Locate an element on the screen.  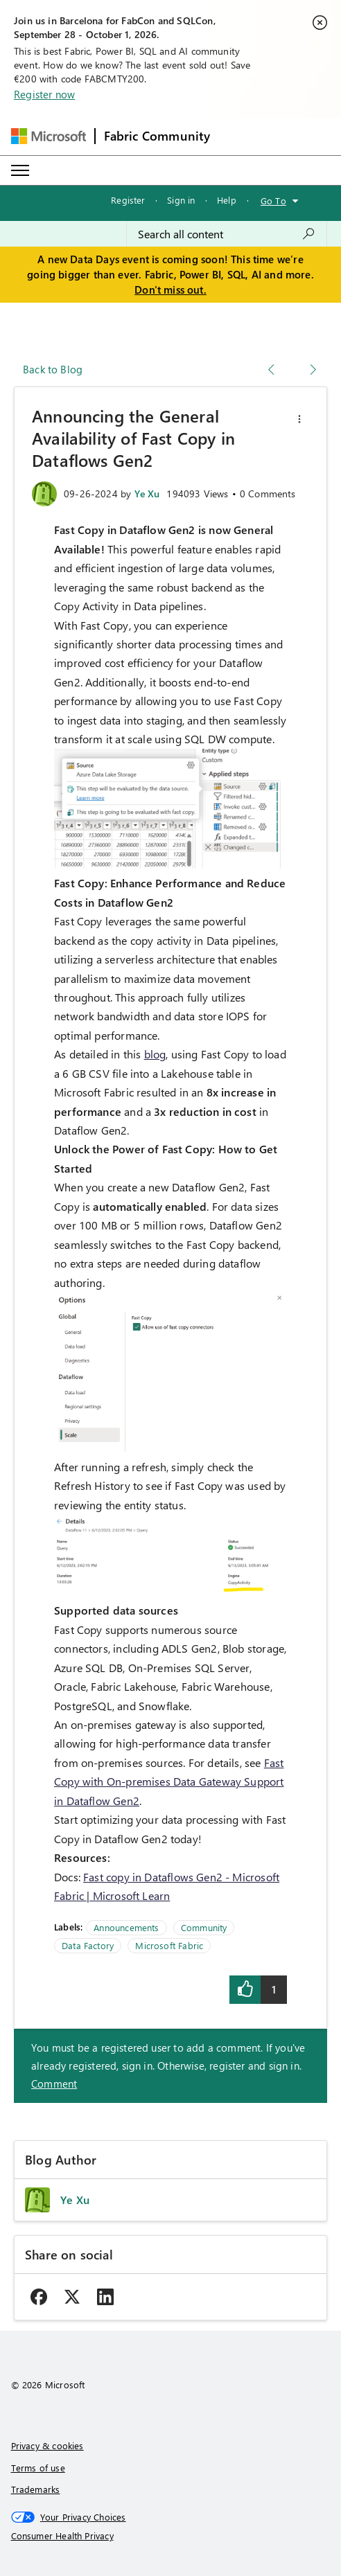
Go To [button] is located at coordinates (273, 200).